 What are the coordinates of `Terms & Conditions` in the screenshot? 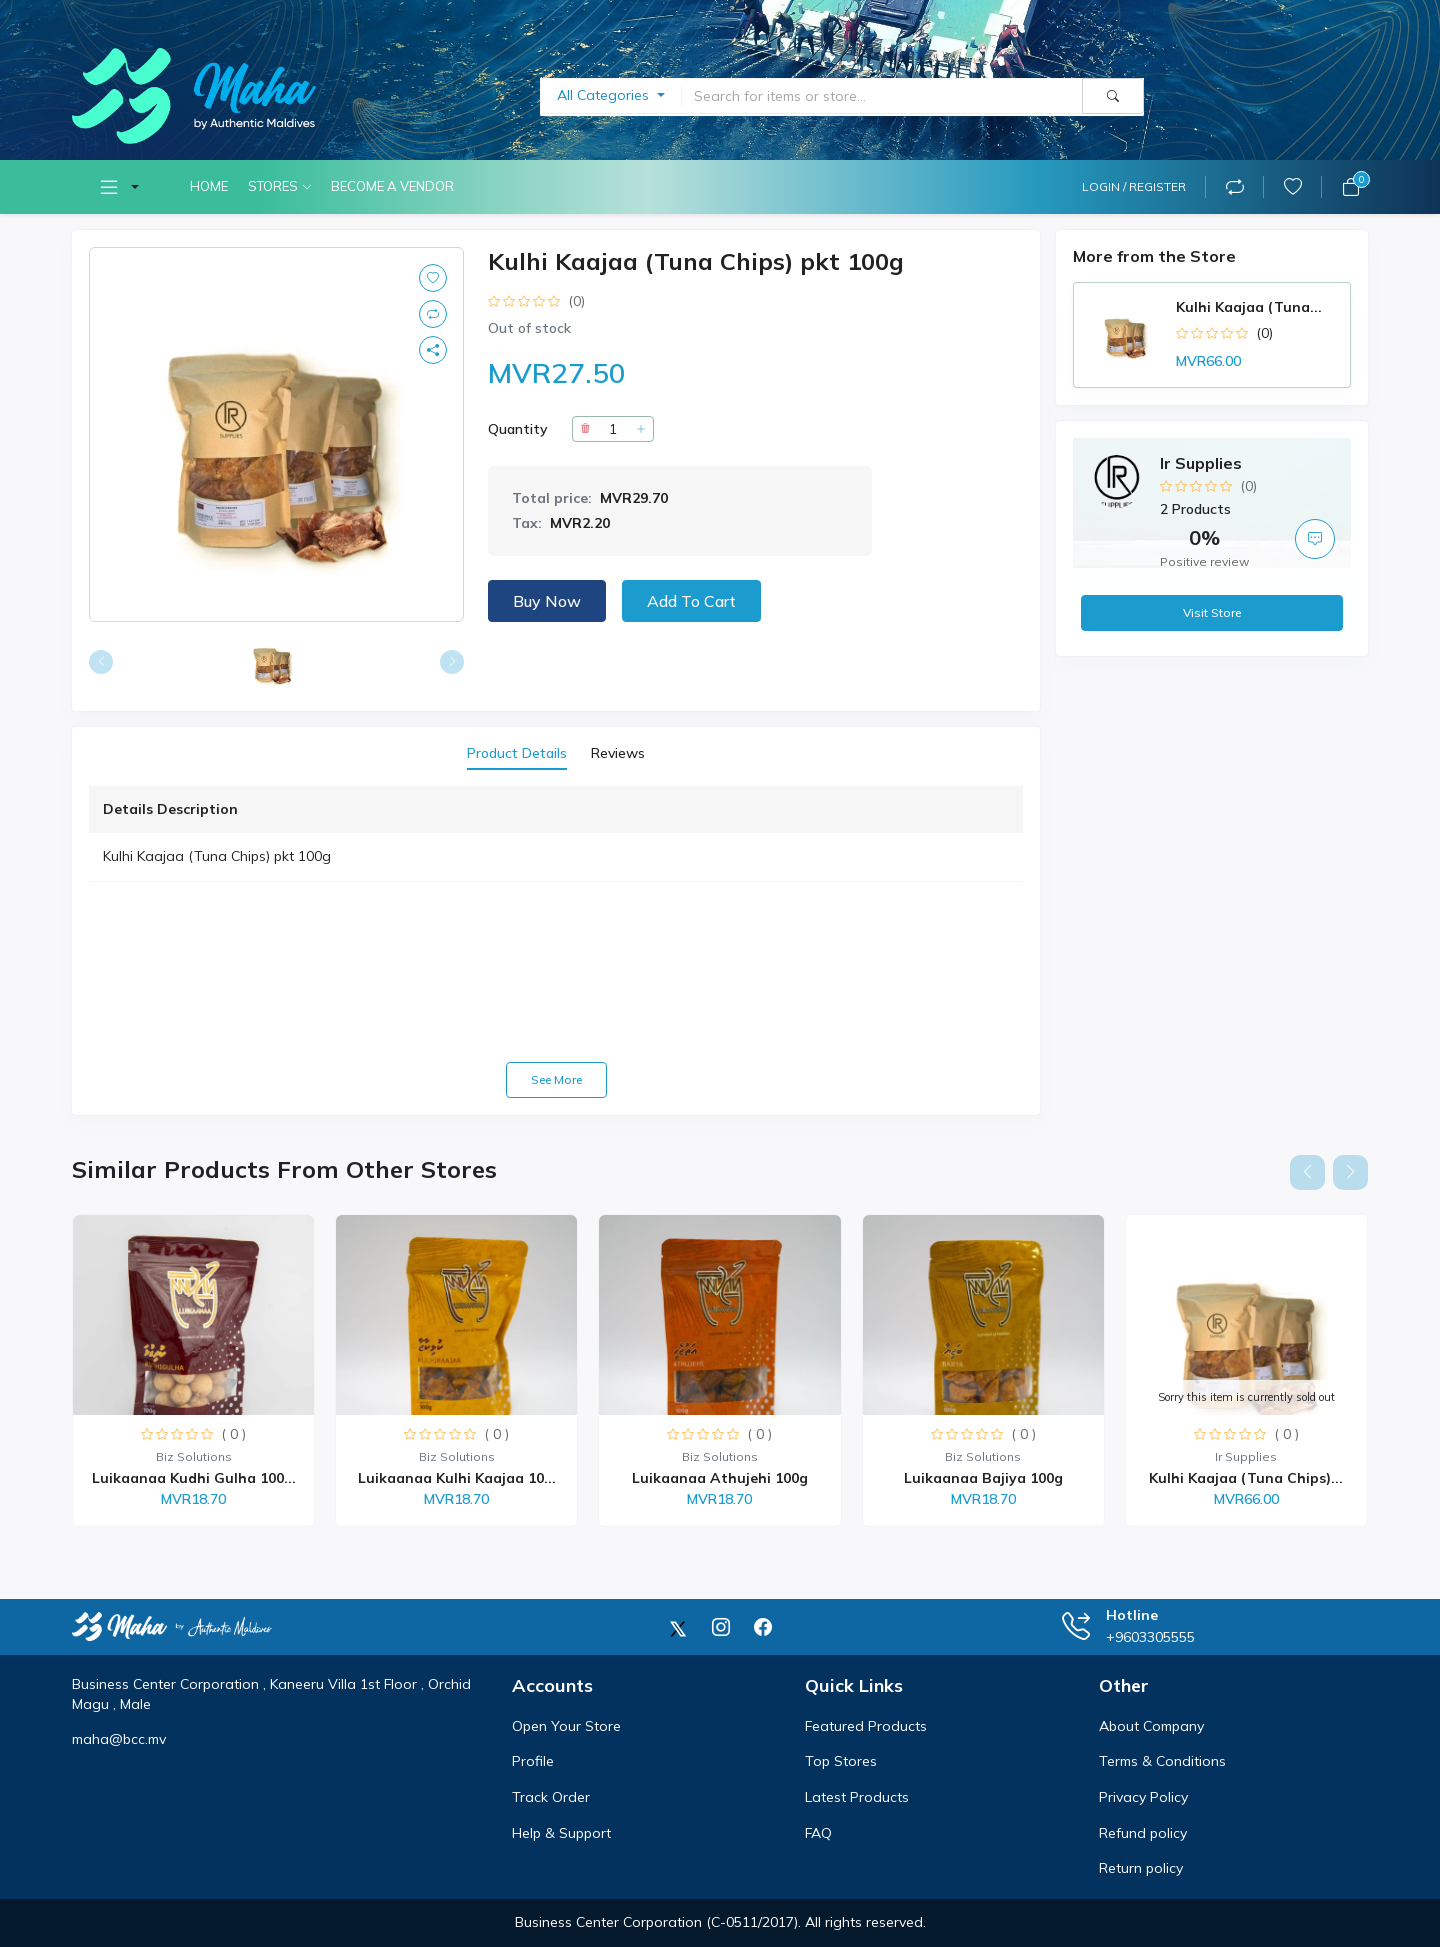 It's located at (1162, 1761).